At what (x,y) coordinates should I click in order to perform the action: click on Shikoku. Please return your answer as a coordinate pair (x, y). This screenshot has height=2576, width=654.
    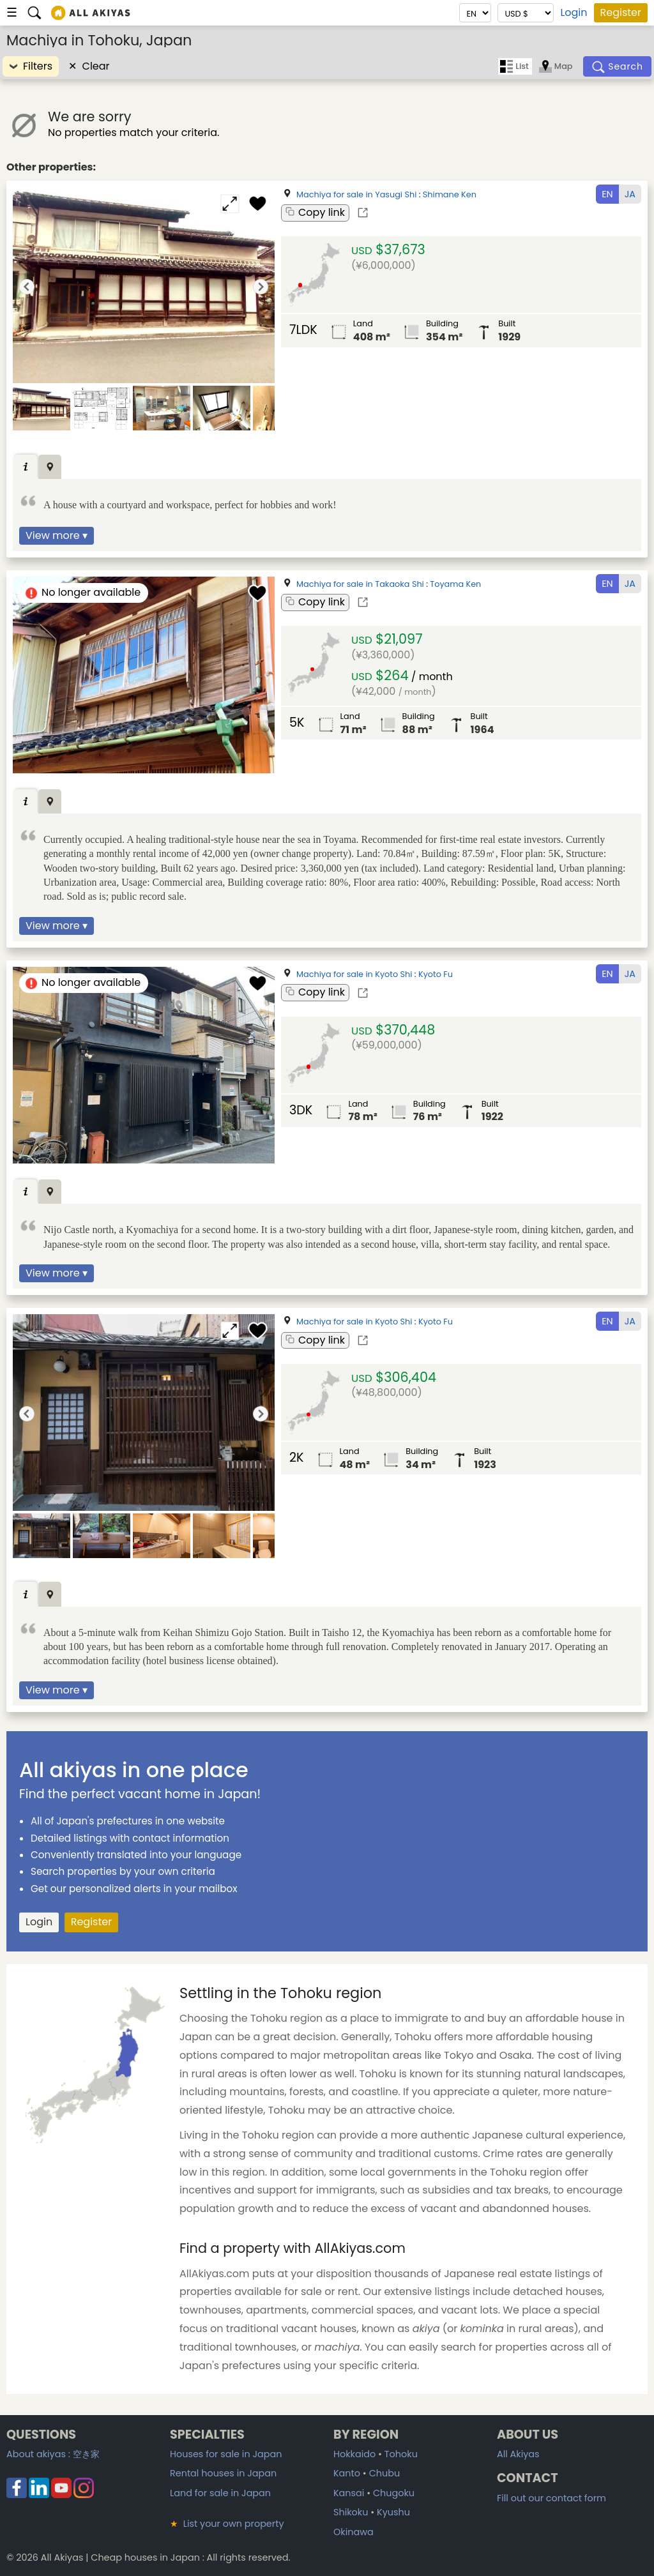
    Looking at the image, I should click on (350, 2512).